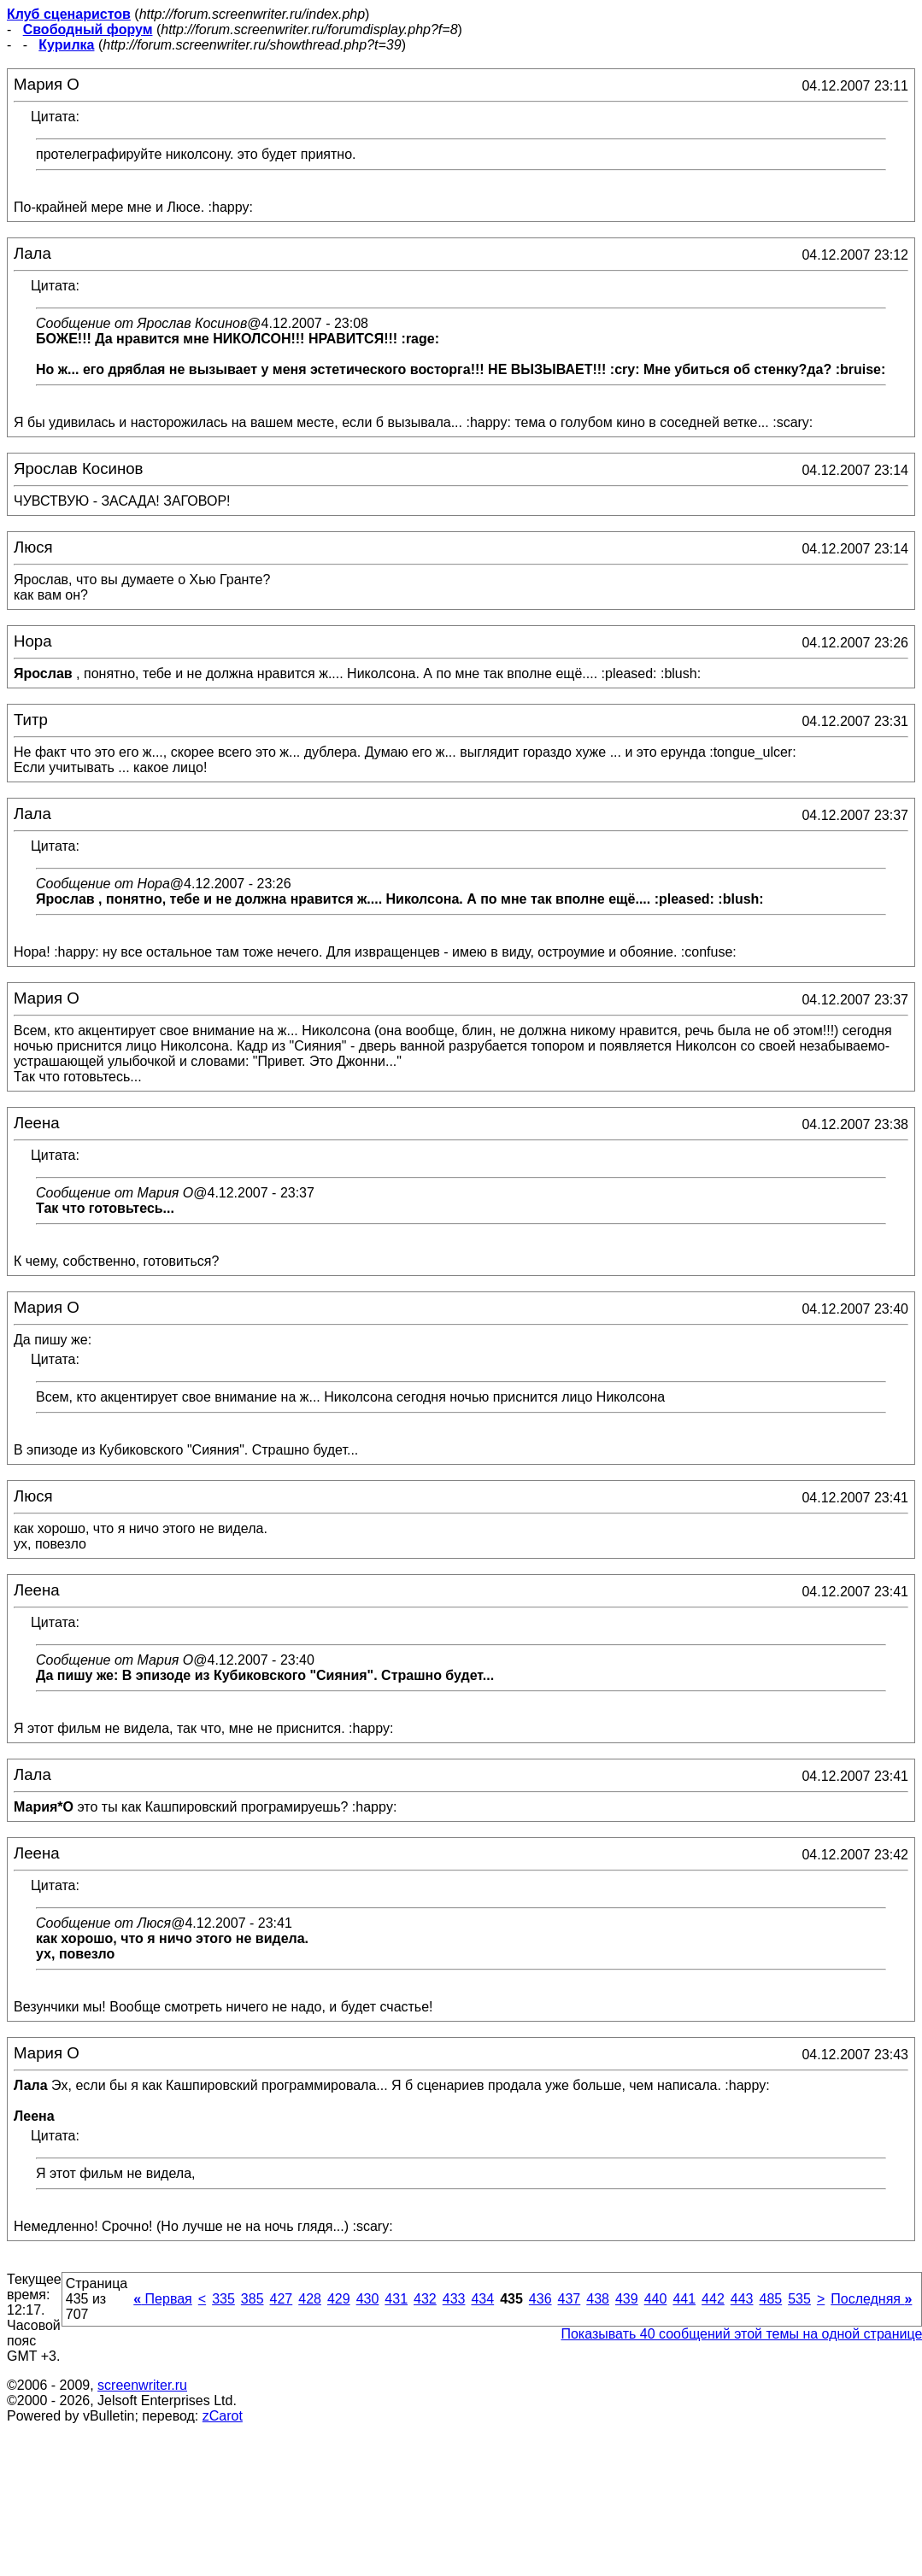 The height and width of the screenshot is (2576, 922). What do you see at coordinates (713, 2299) in the screenshot?
I see `442` at bounding box center [713, 2299].